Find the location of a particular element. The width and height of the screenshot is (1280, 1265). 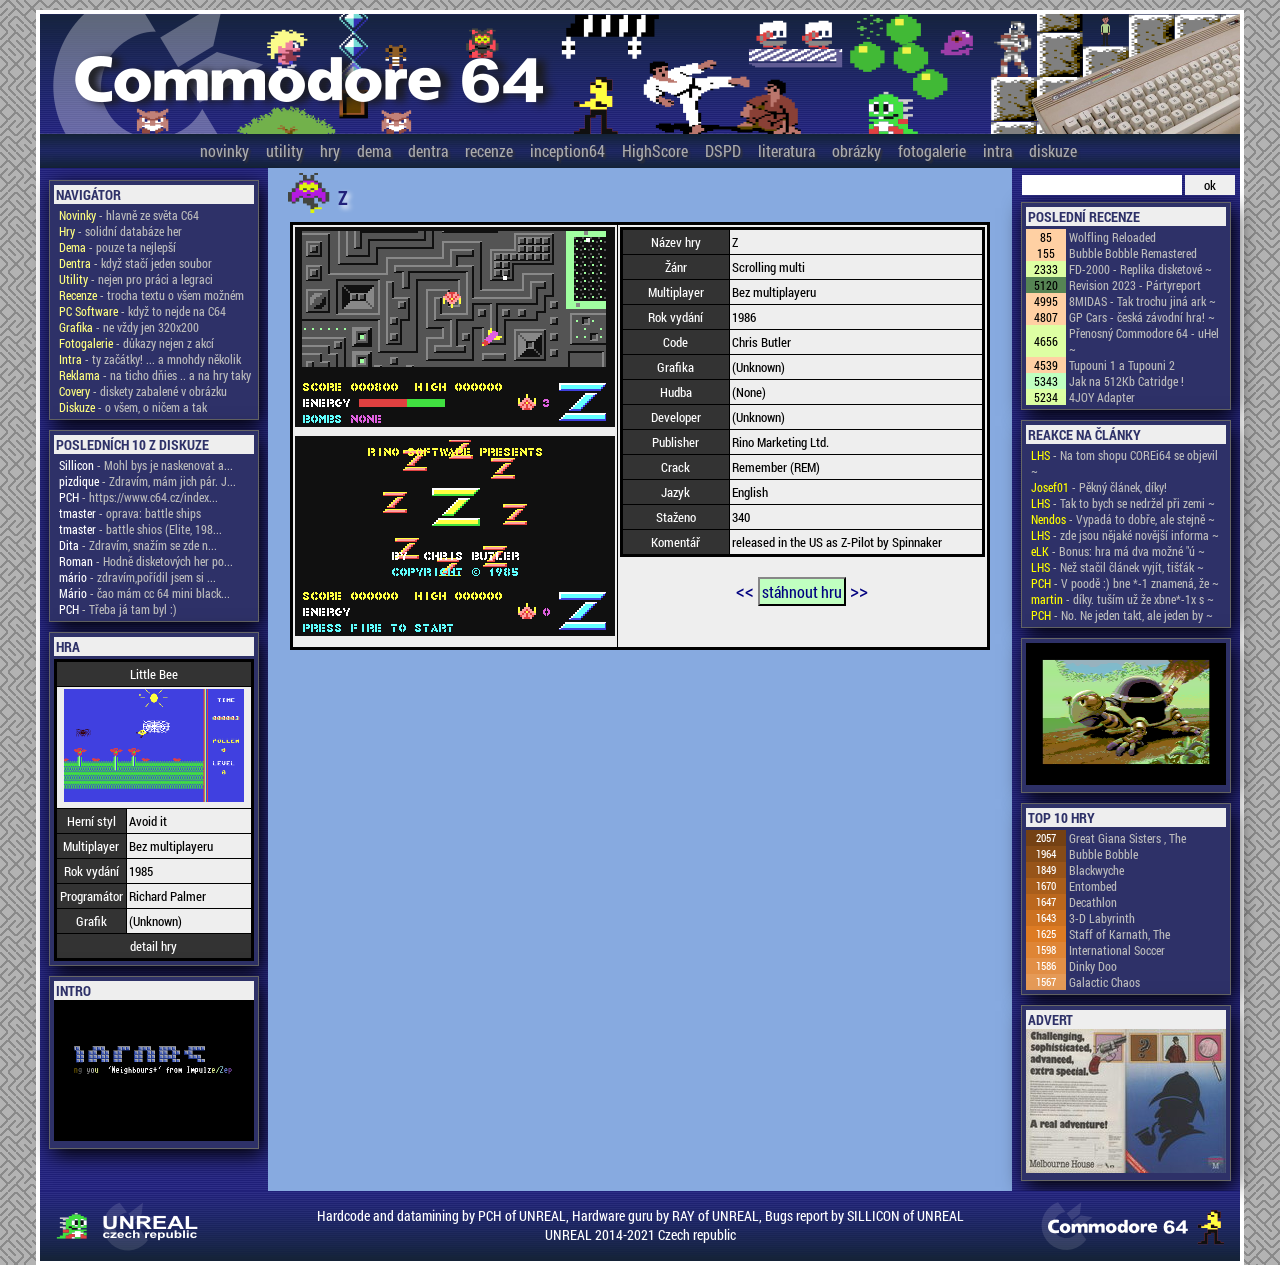

- Na tom shopu COREi64 se objevil ~ is located at coordinates (1124, 463).